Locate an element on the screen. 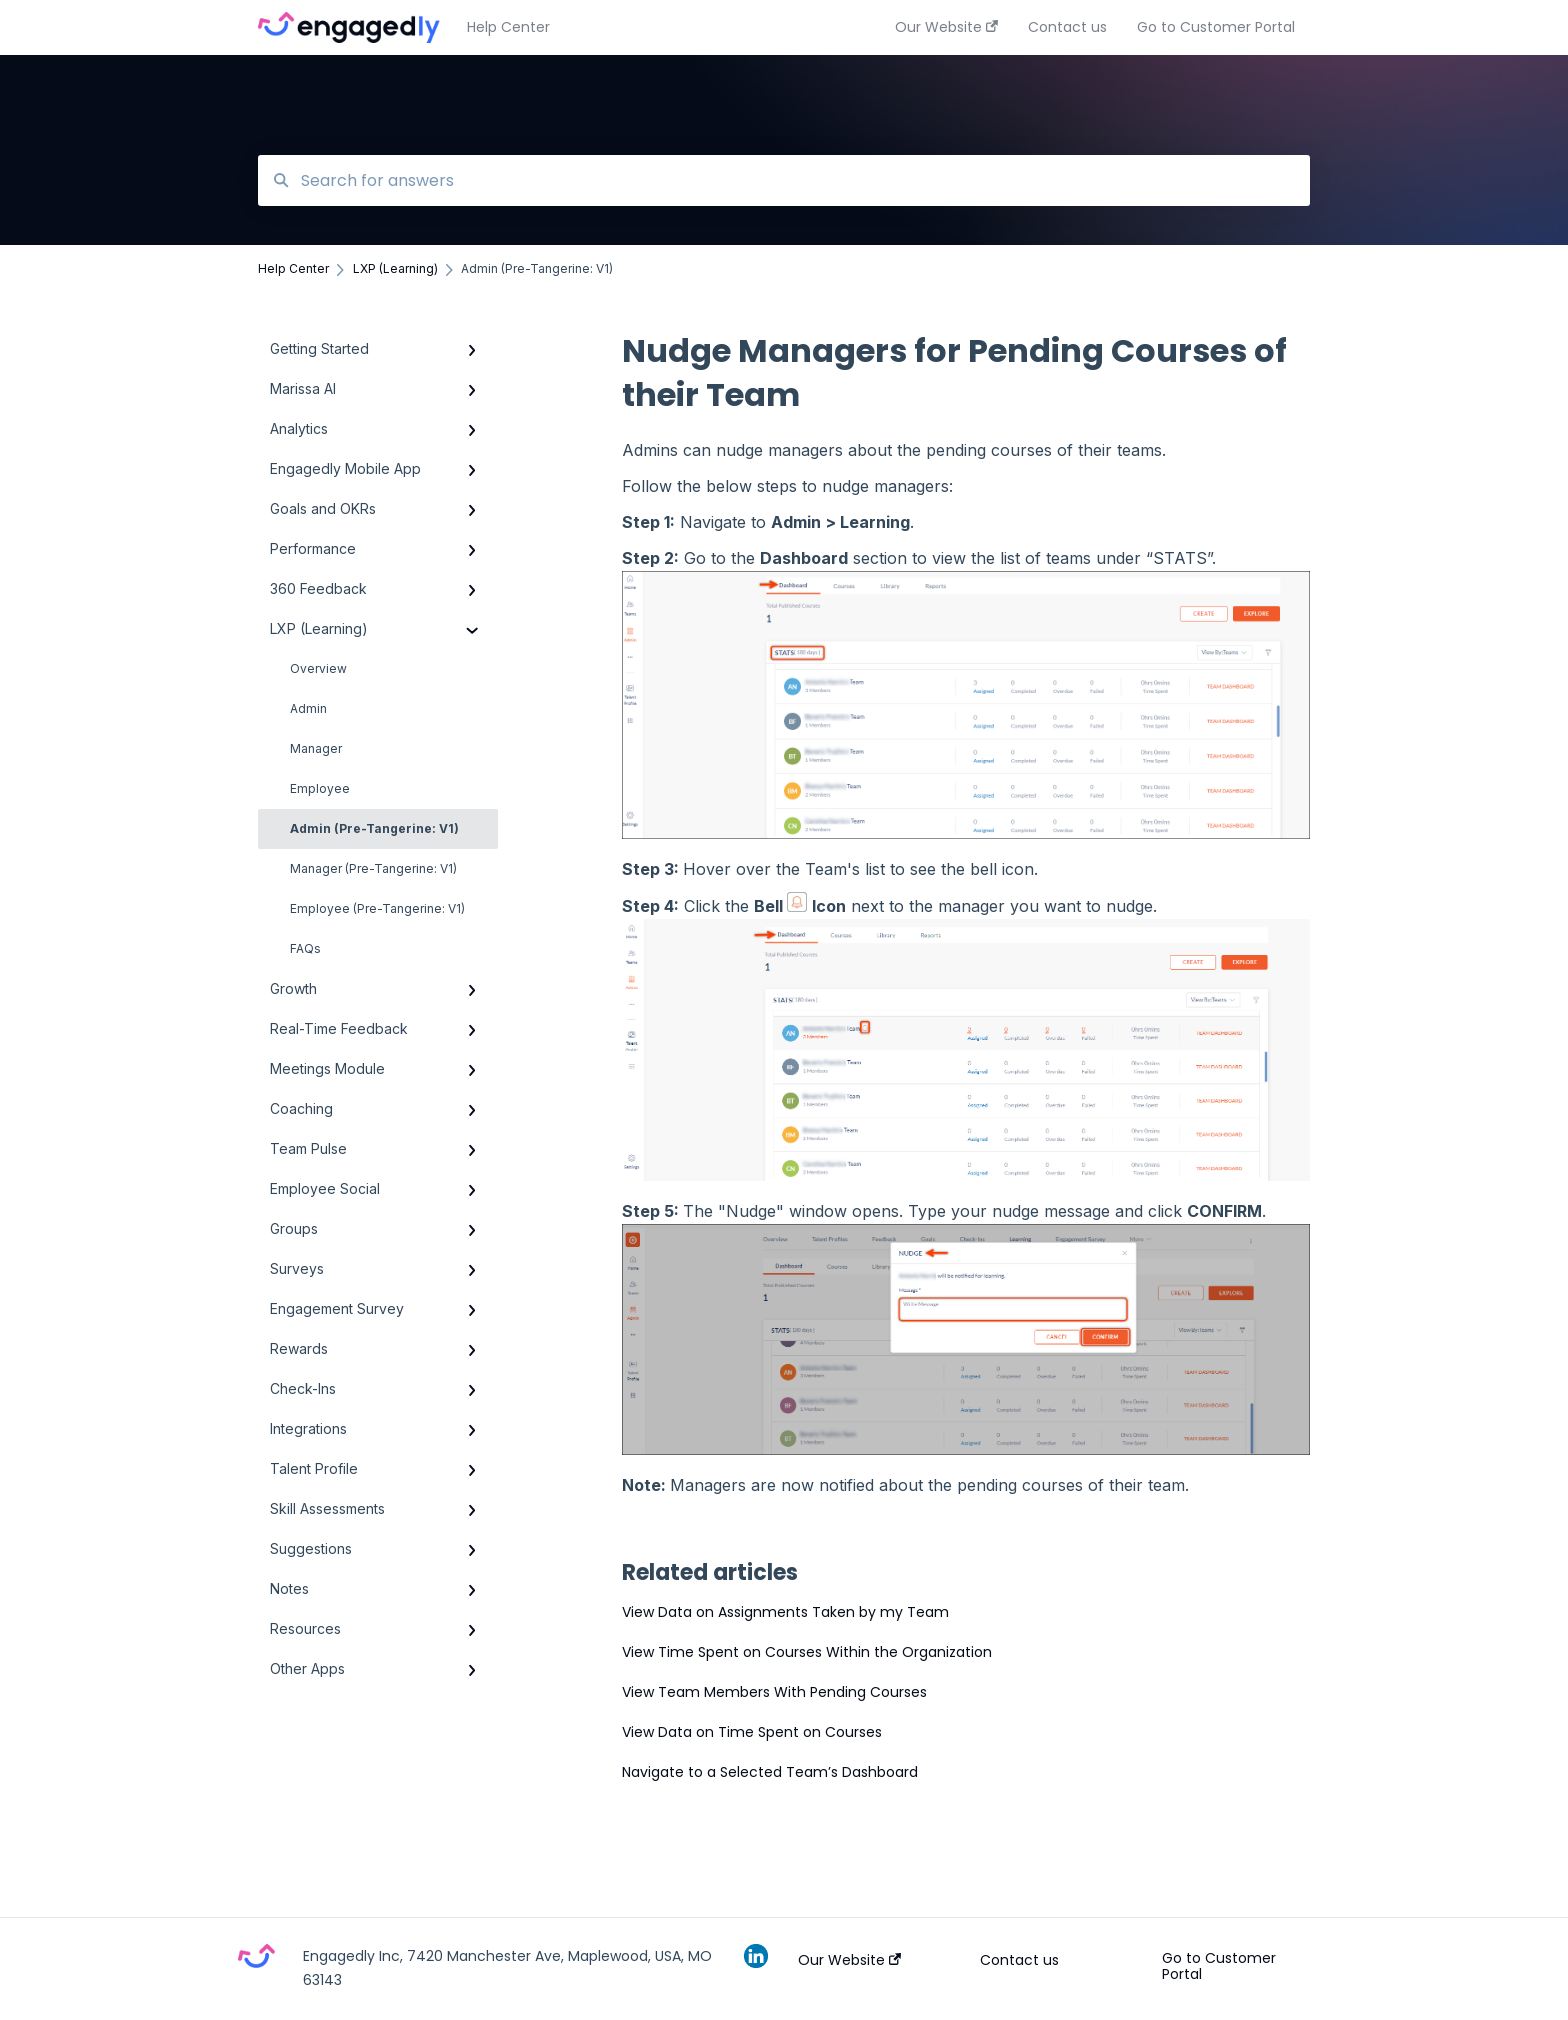  FAQs is located at coordinates (305, 948).